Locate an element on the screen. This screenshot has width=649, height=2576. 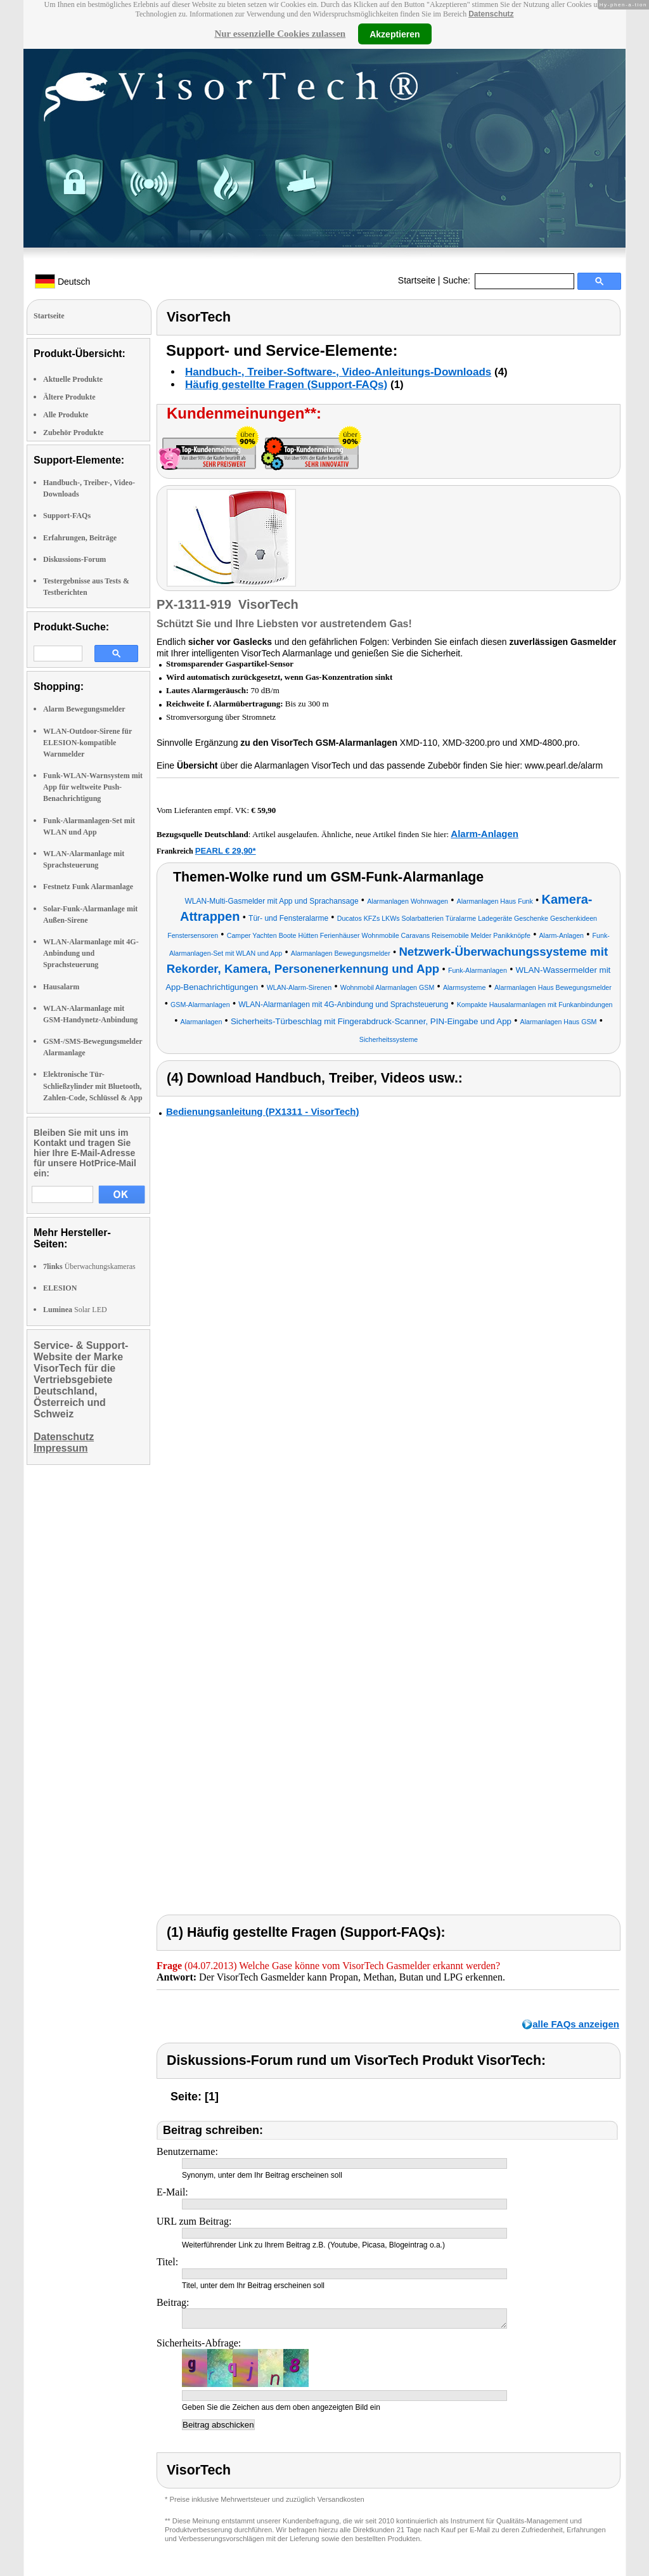
Bedienungsanleitung (PX1311 - VisorTech) is located at coordinates (262, 1111).